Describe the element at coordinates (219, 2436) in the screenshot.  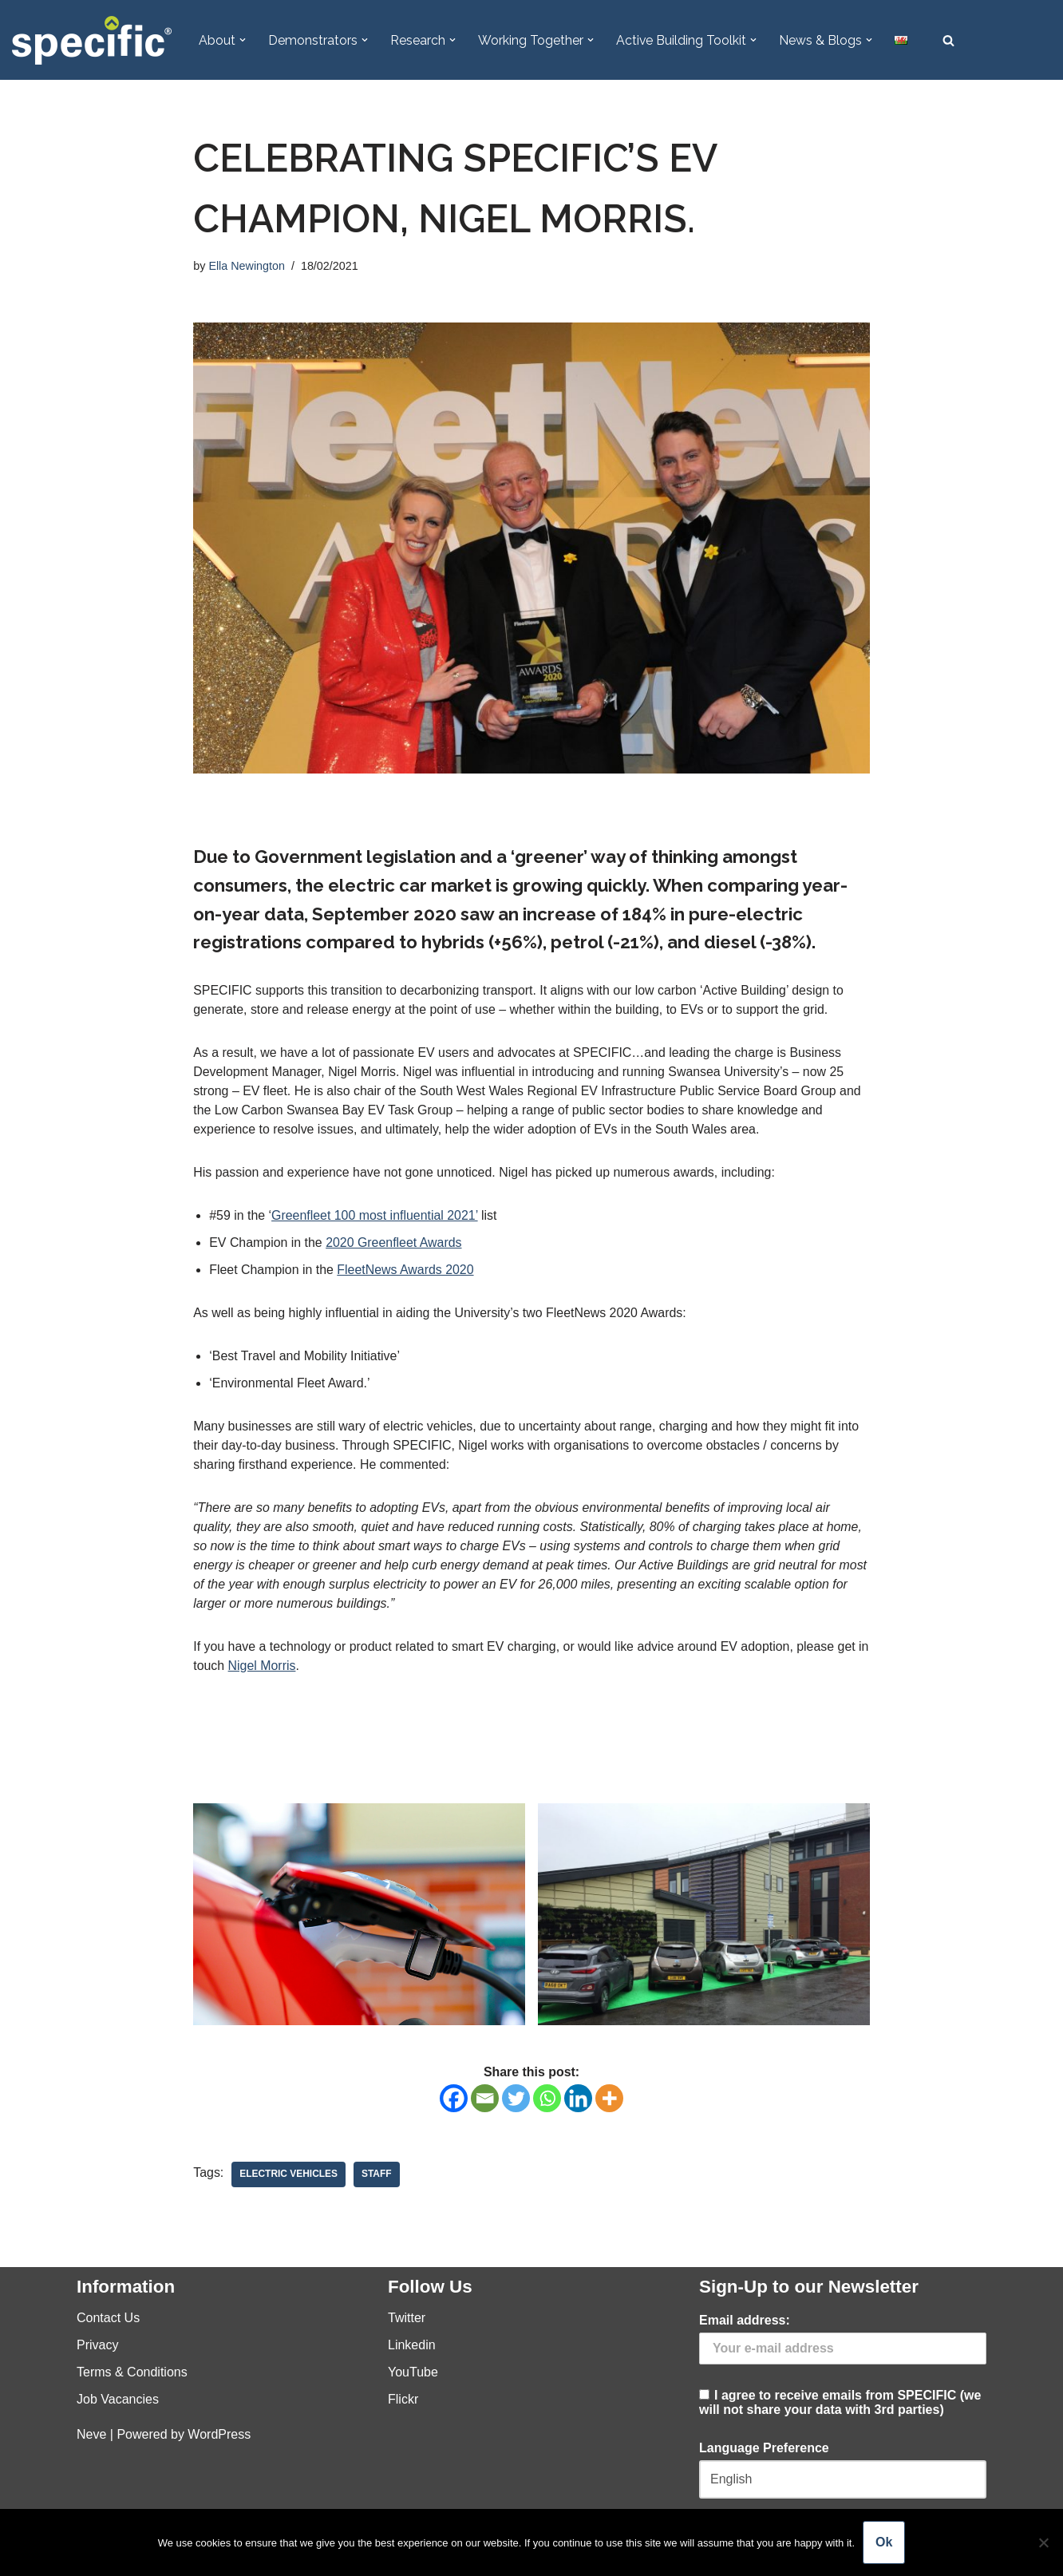
I see `WordPress` at that location.